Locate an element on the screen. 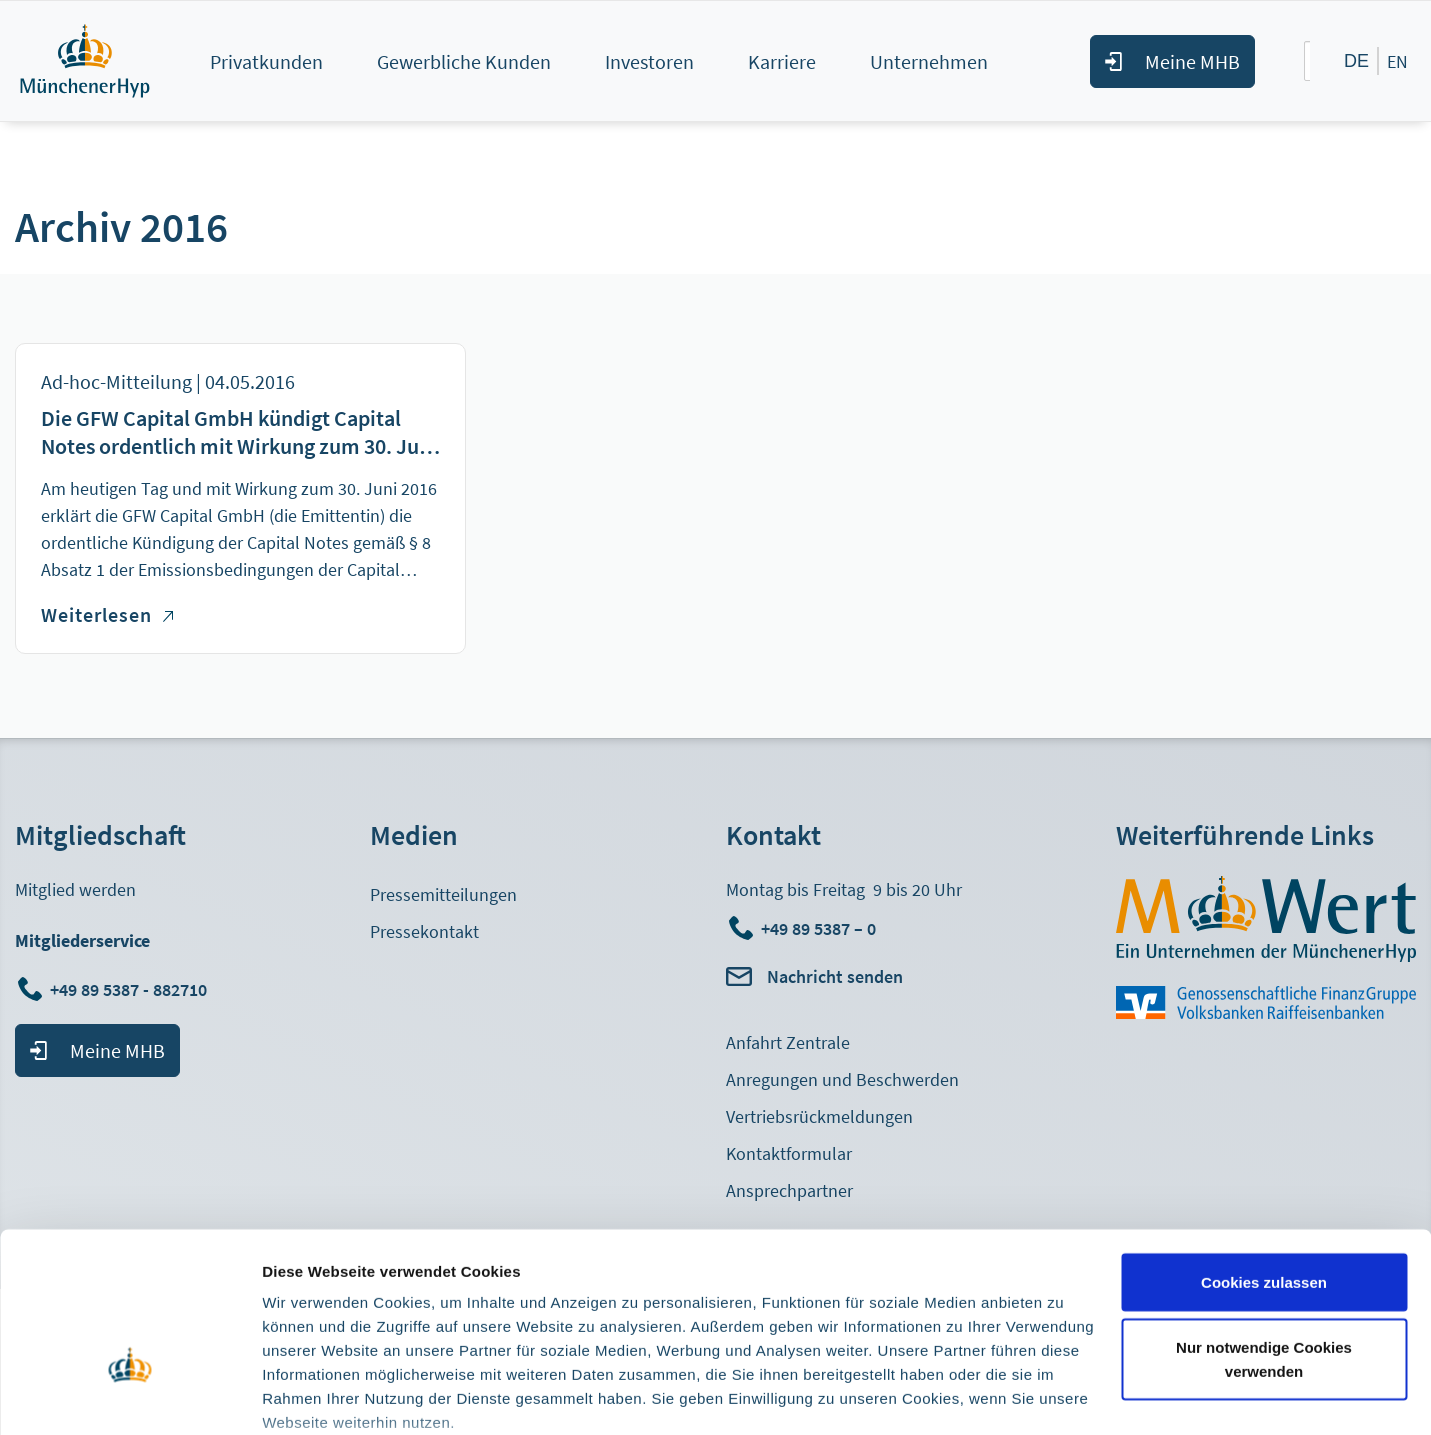  +49 89 5387 – 0 is located at coordinates (818, 928).